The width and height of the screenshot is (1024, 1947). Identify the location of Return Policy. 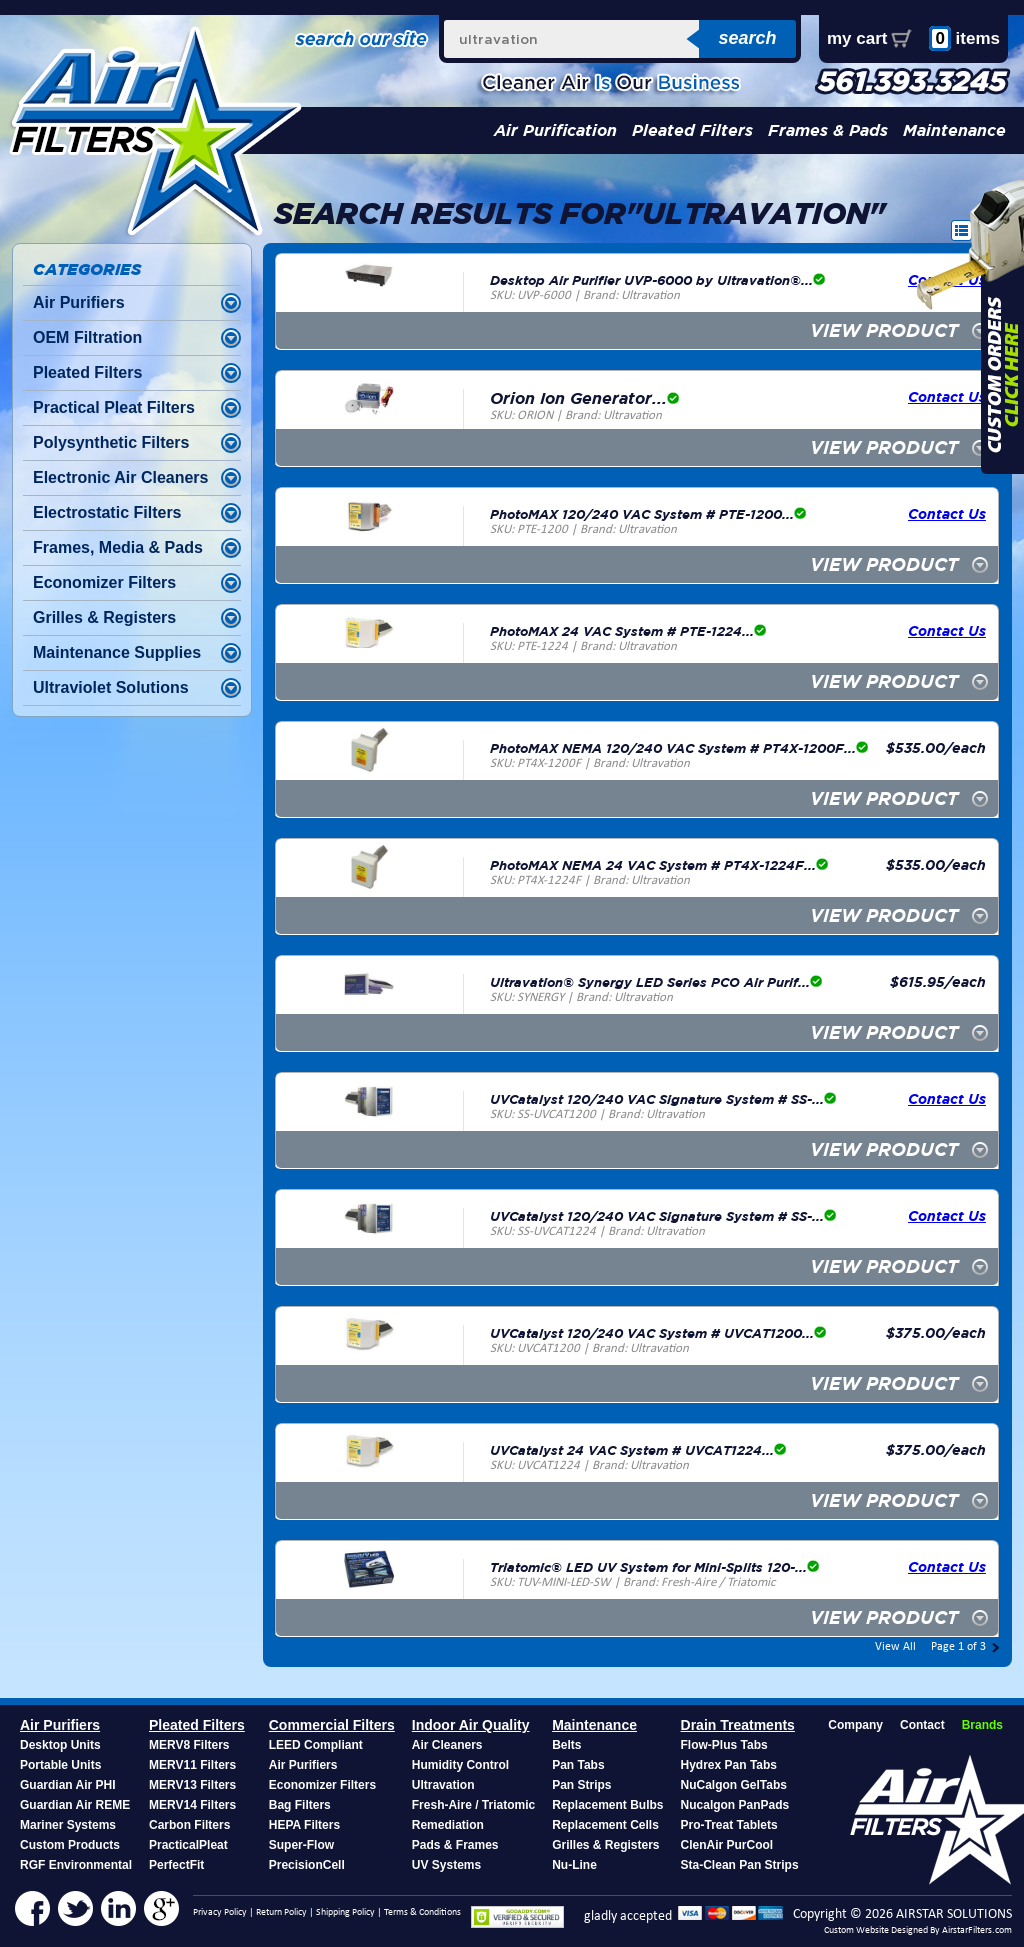
(281, 1912).